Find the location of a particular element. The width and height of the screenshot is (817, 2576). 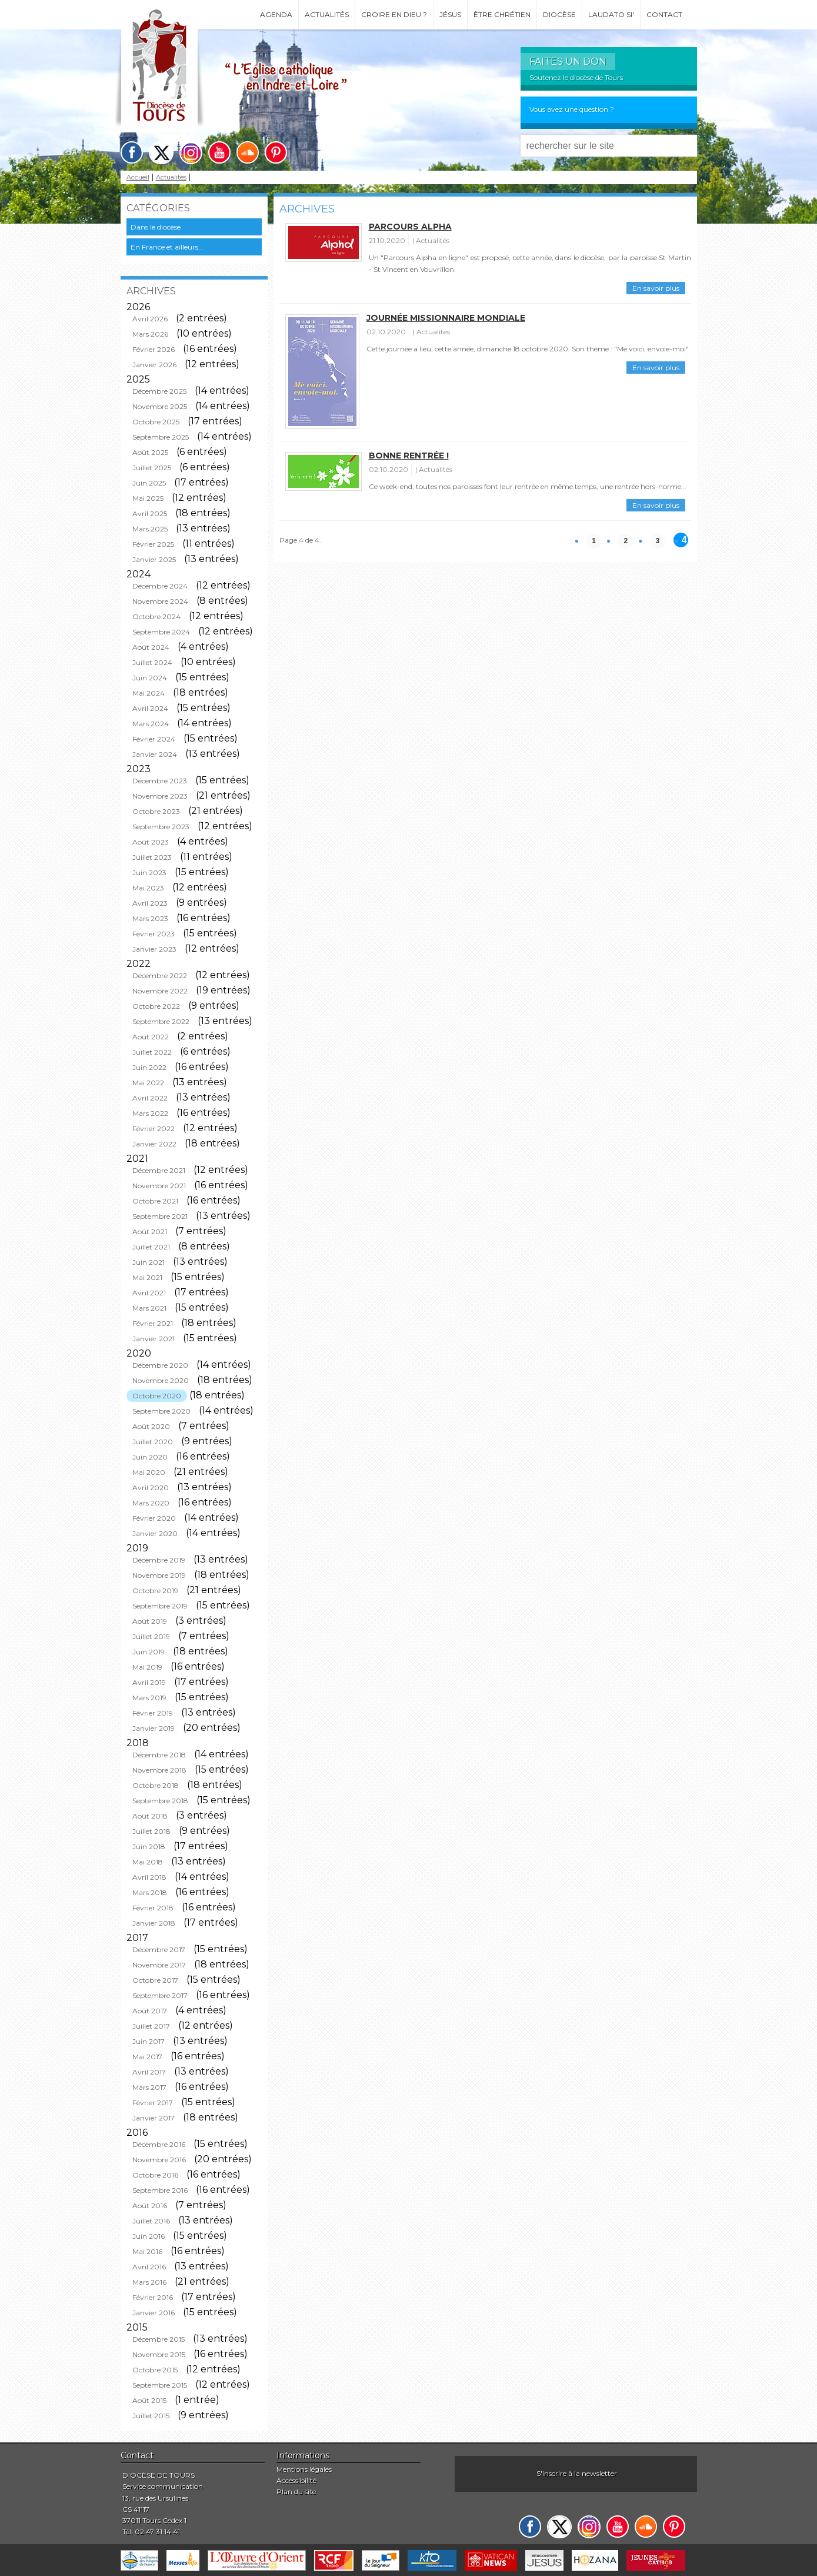

Novembre 2016 is located at coordinates (159, 2159).